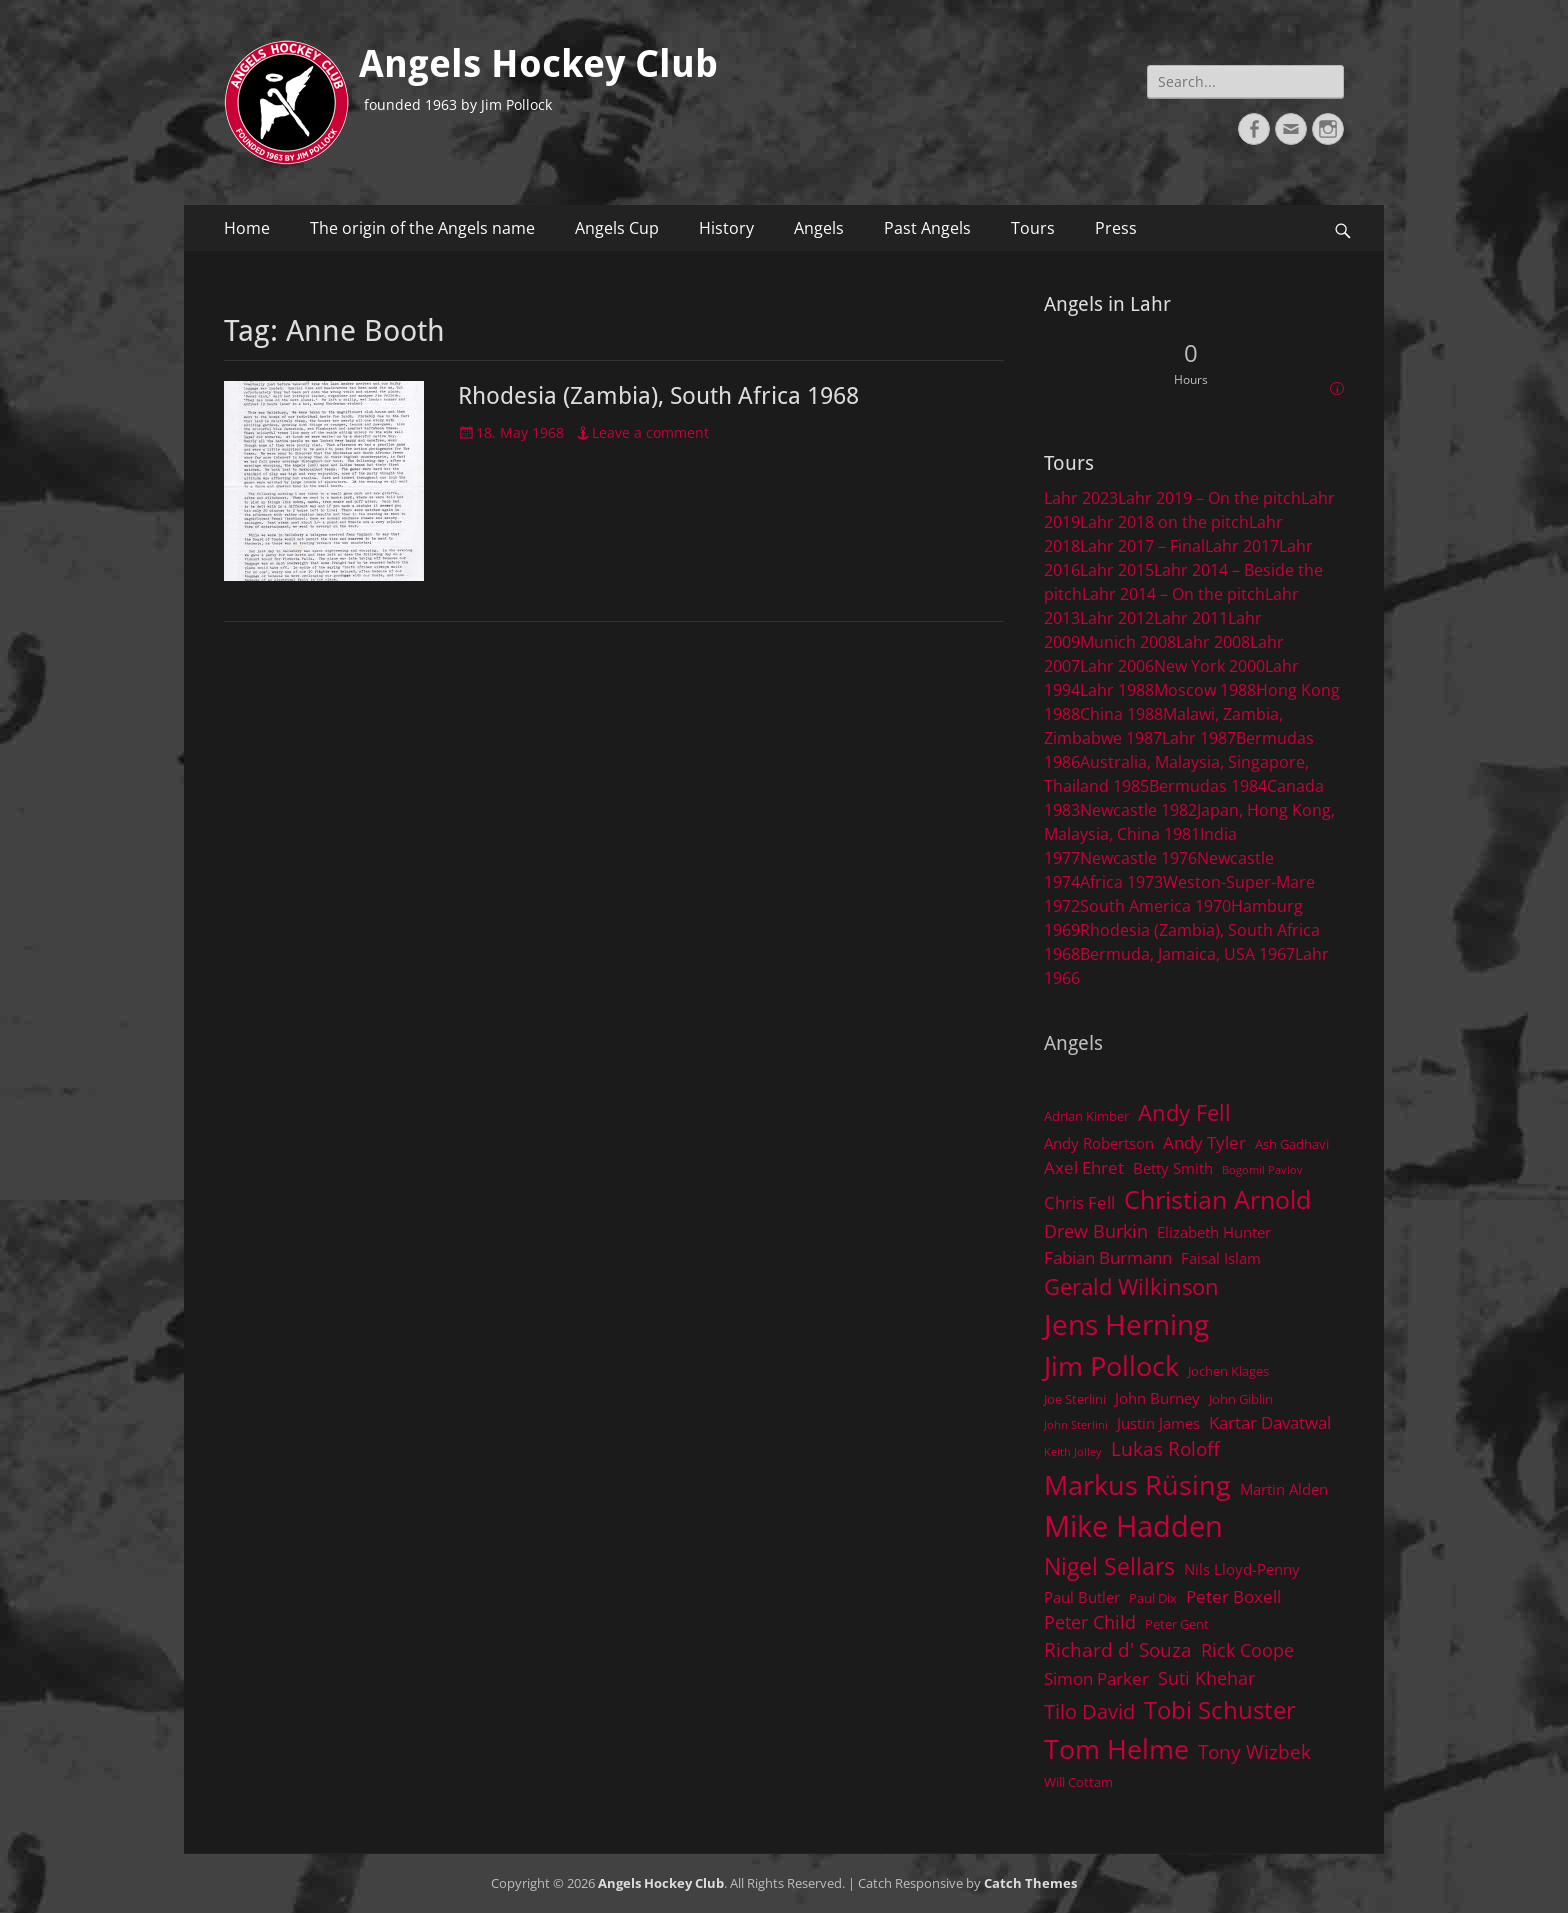 Image resolution: width=1568 pixels, height=1913 pixels. Describe the element at coordinates (1153, 1598) in the screenshot. I see `Paul Dix [Paul Dix (4 items)]` at that location.